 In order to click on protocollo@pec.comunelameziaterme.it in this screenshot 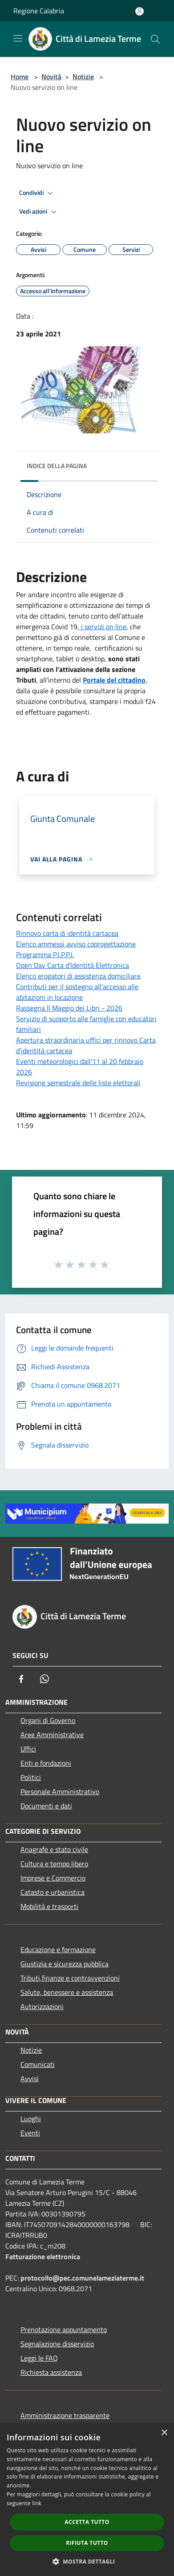, I will do `click(82, 2278)`.